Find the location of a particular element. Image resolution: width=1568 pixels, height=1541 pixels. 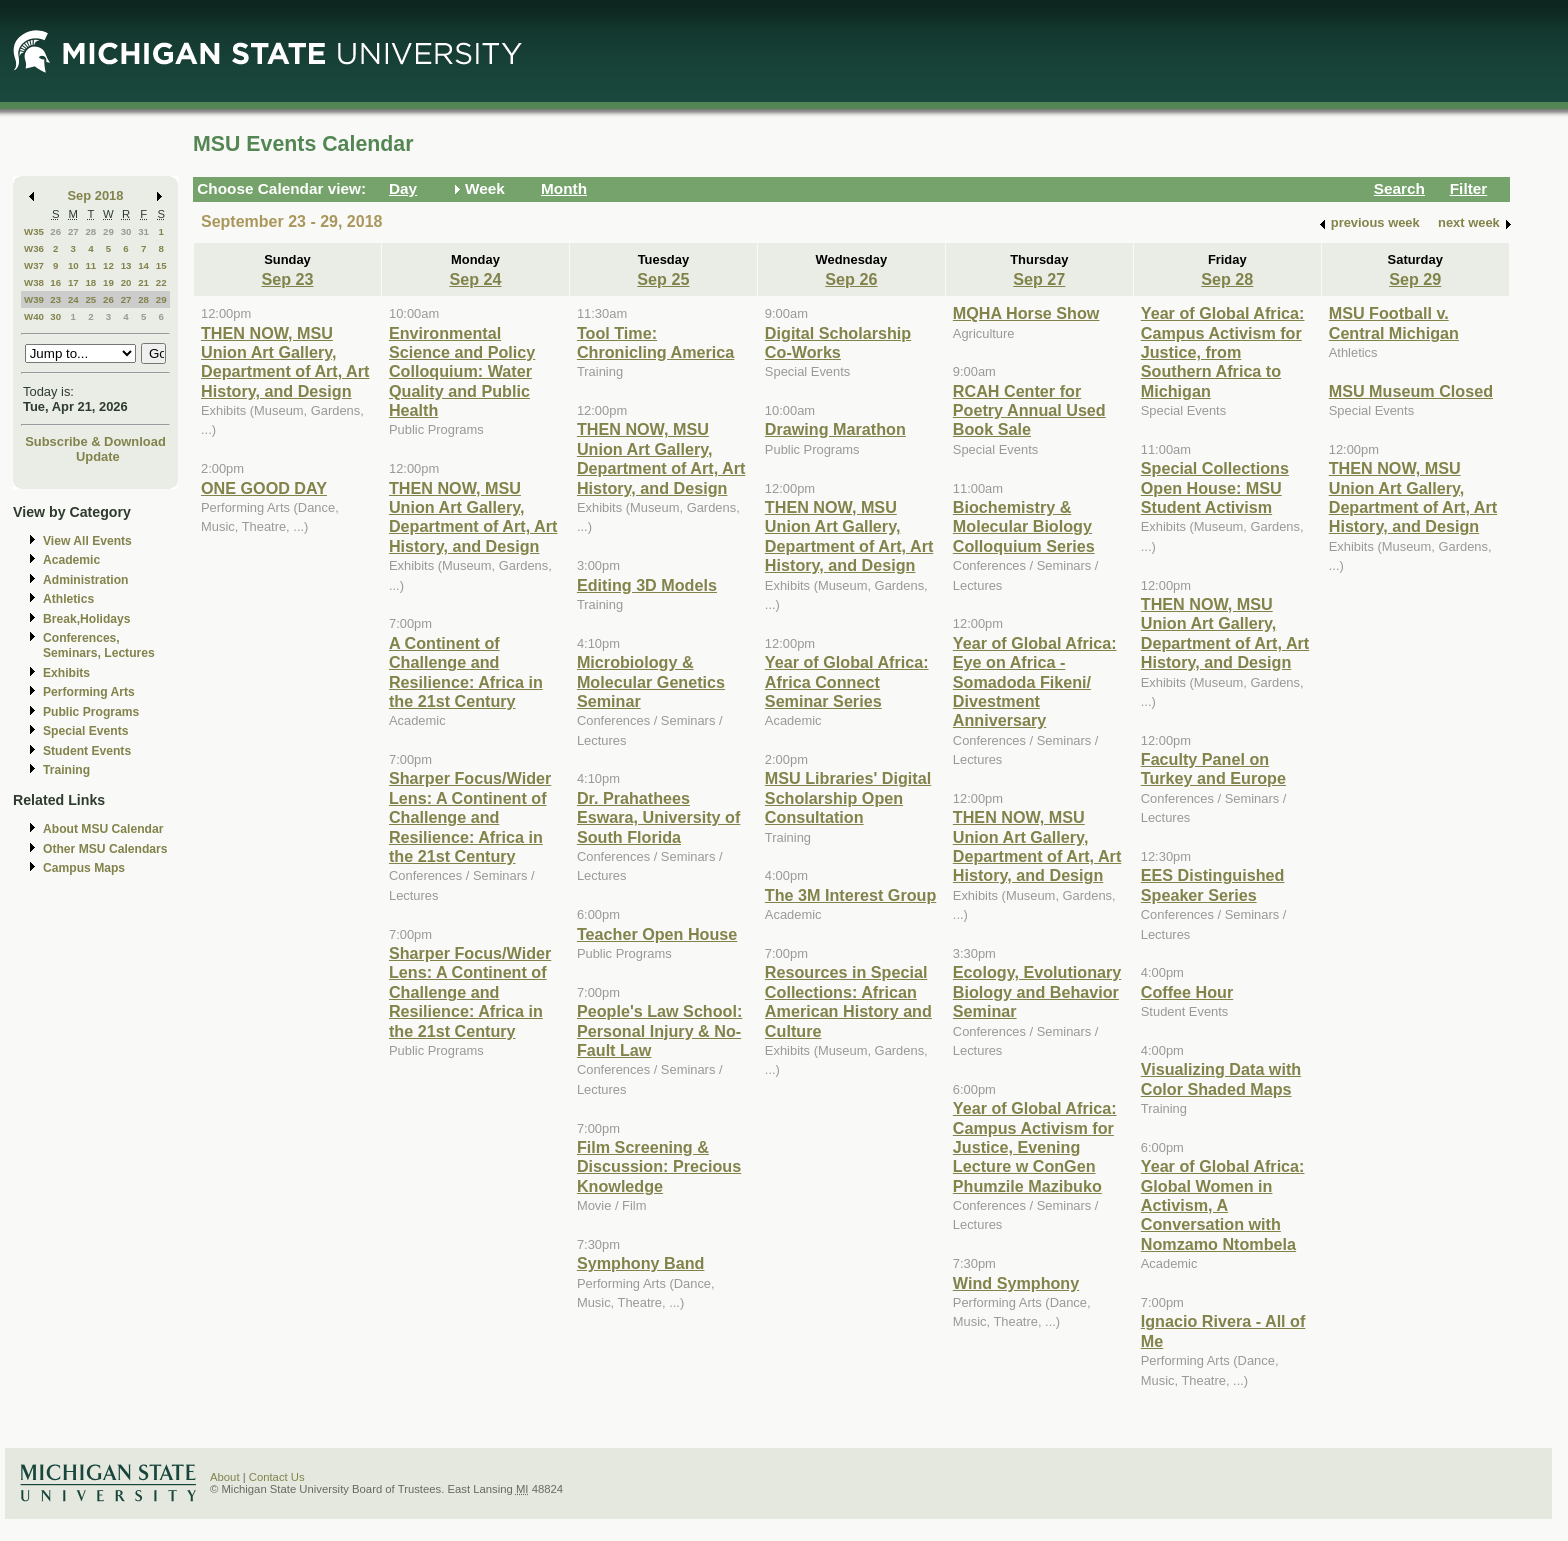

Coffee Hour is located at coordinates (1187, 992).